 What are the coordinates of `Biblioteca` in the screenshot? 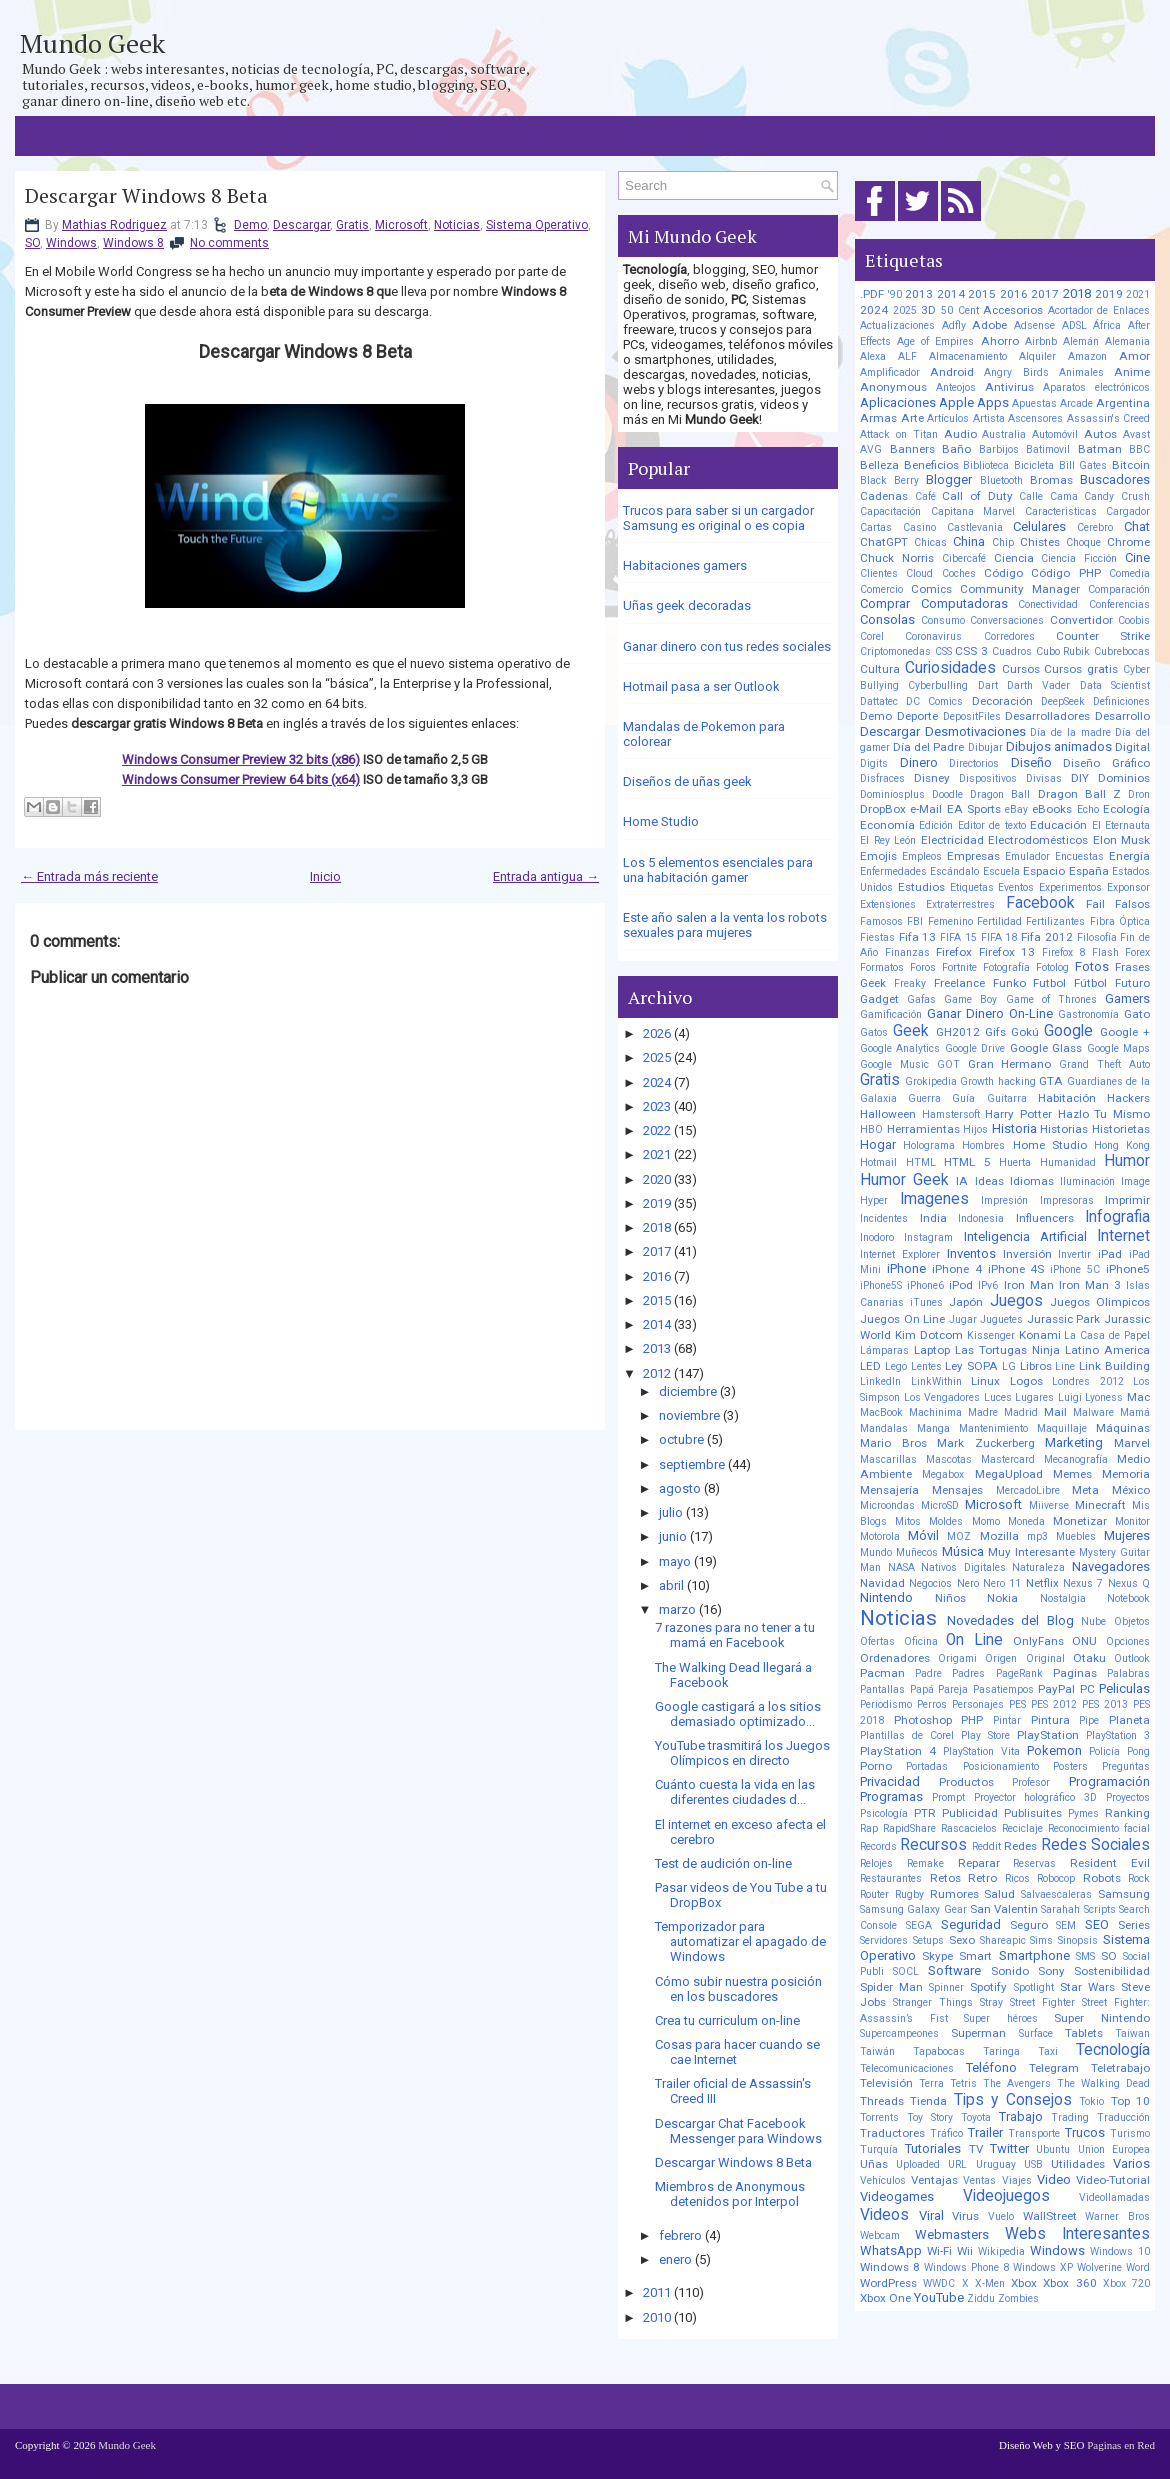 It's located at (986, 465).